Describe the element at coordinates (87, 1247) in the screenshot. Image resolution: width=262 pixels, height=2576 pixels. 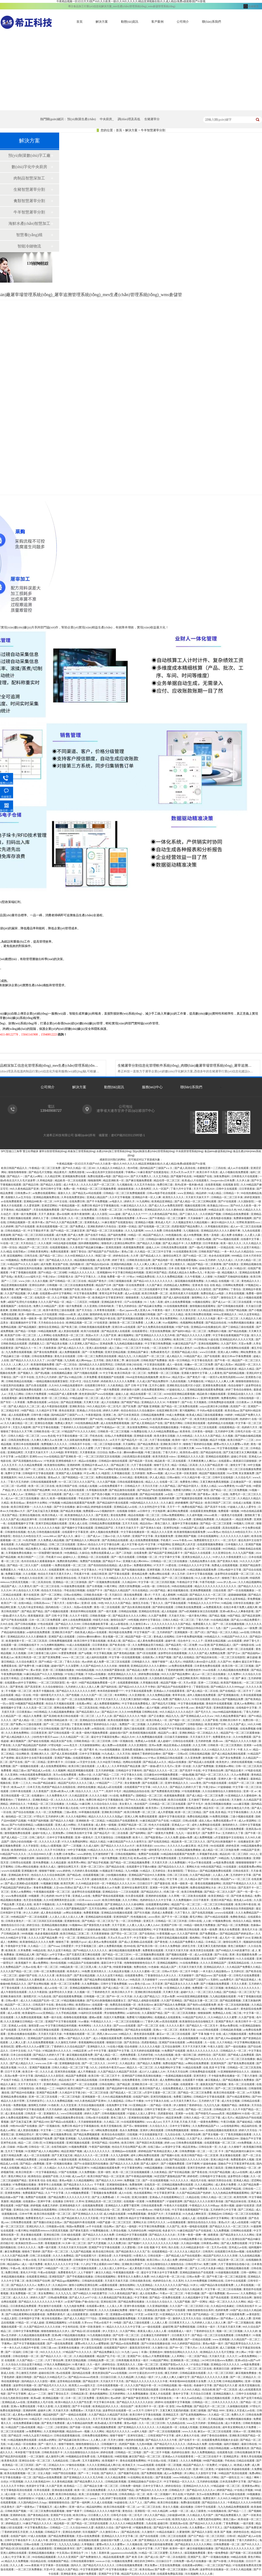
I see `久久香蕉国产精品麻豆粉嫩av` at that location.